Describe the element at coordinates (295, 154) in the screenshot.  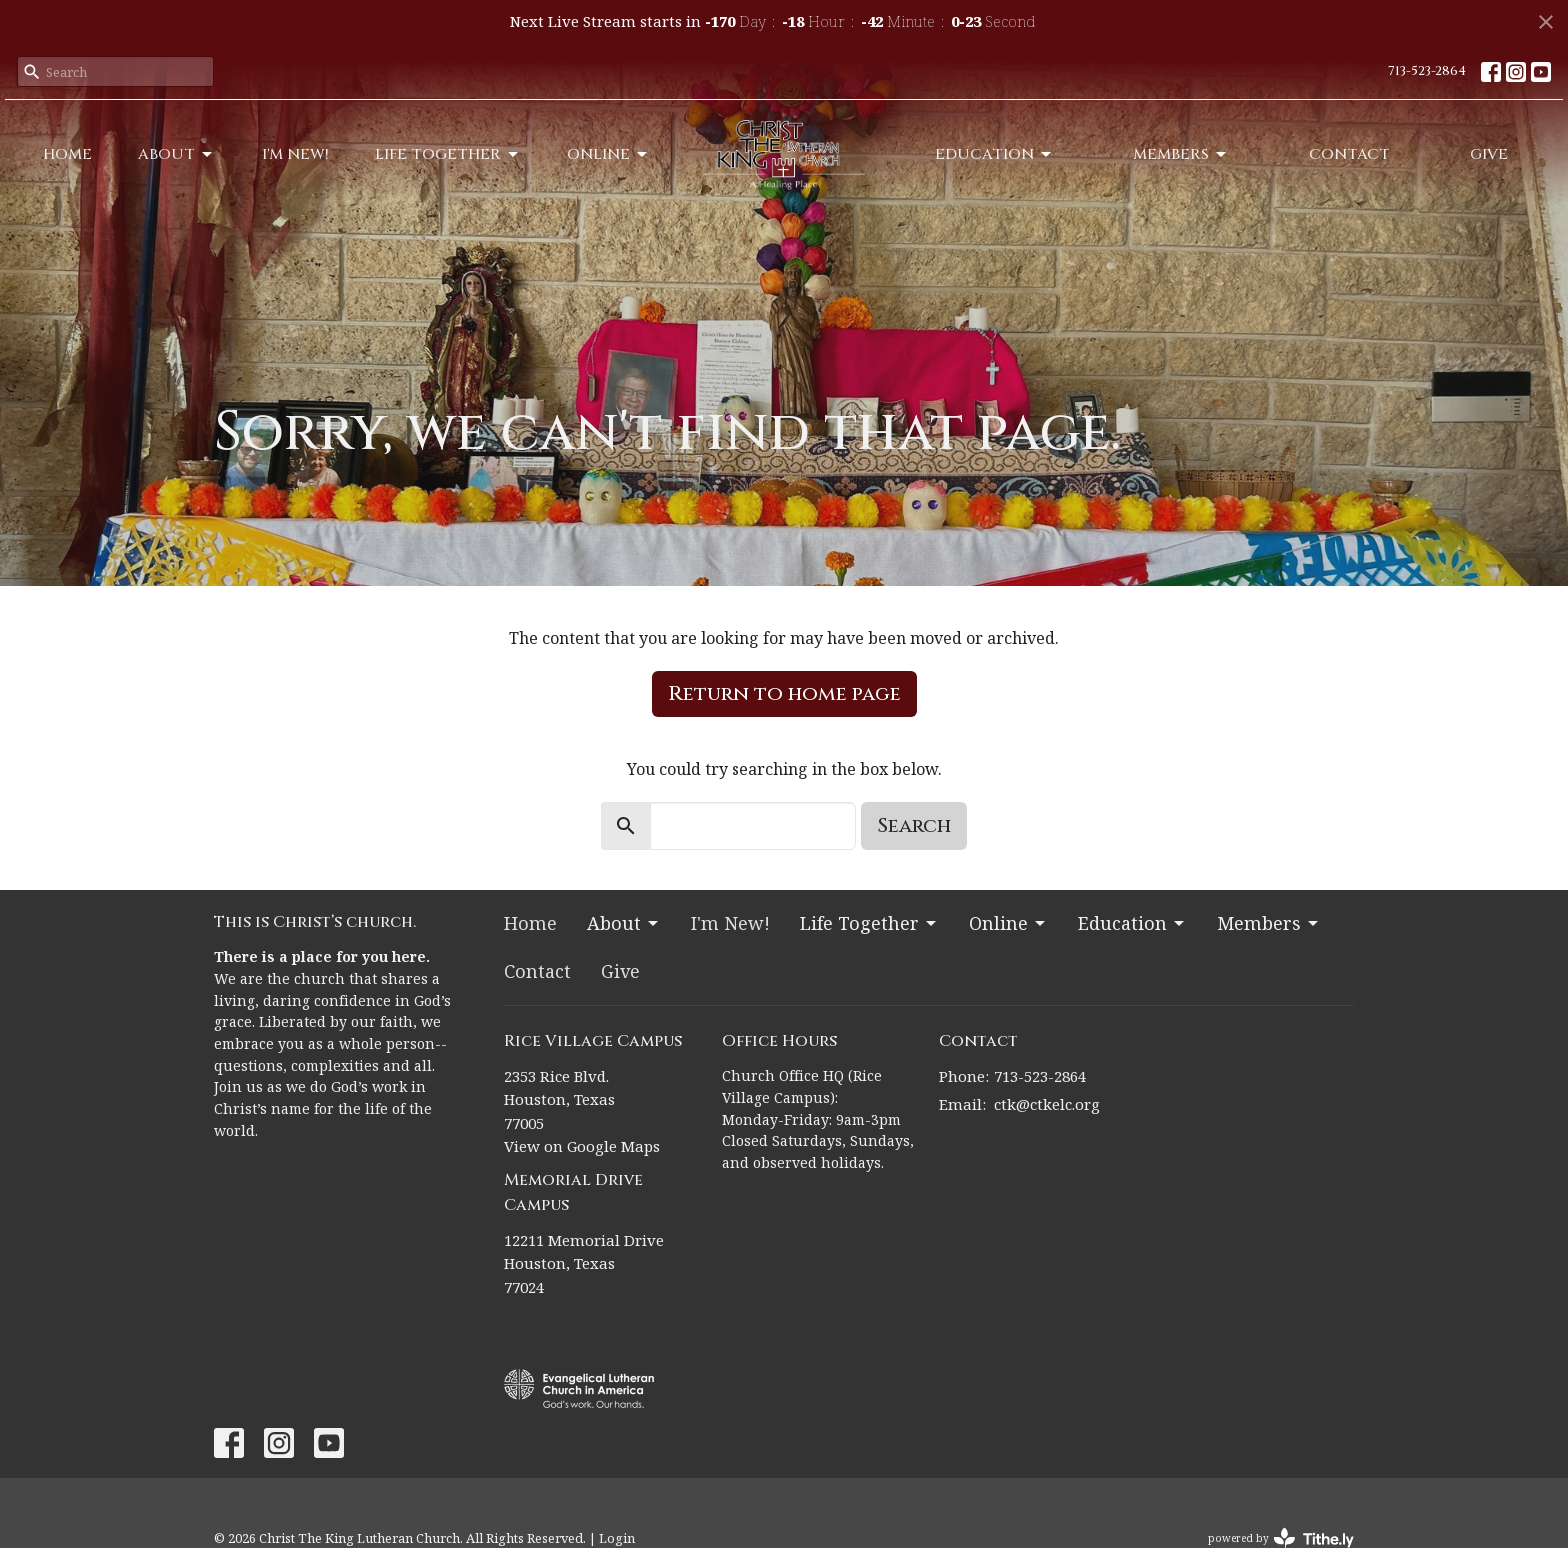
I see `I'm New!` at that location.